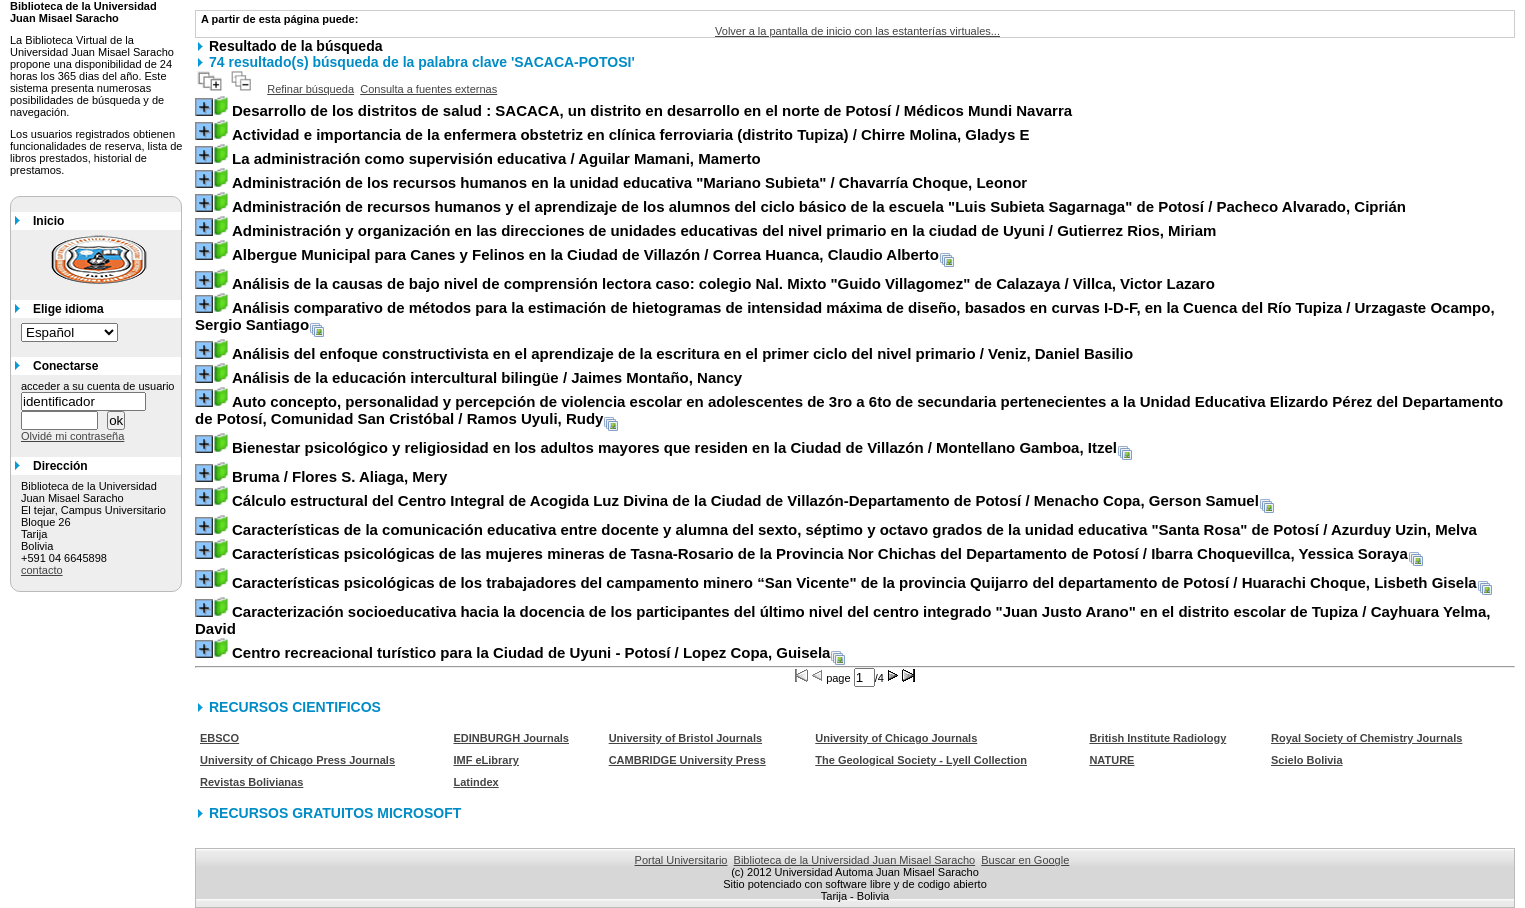 This screenshot has width=1525, height=908. What do you see at coordinates (251, 782) in the screenshot?
I see `Revistas Bolivianas` at bounding box center [251, 782].